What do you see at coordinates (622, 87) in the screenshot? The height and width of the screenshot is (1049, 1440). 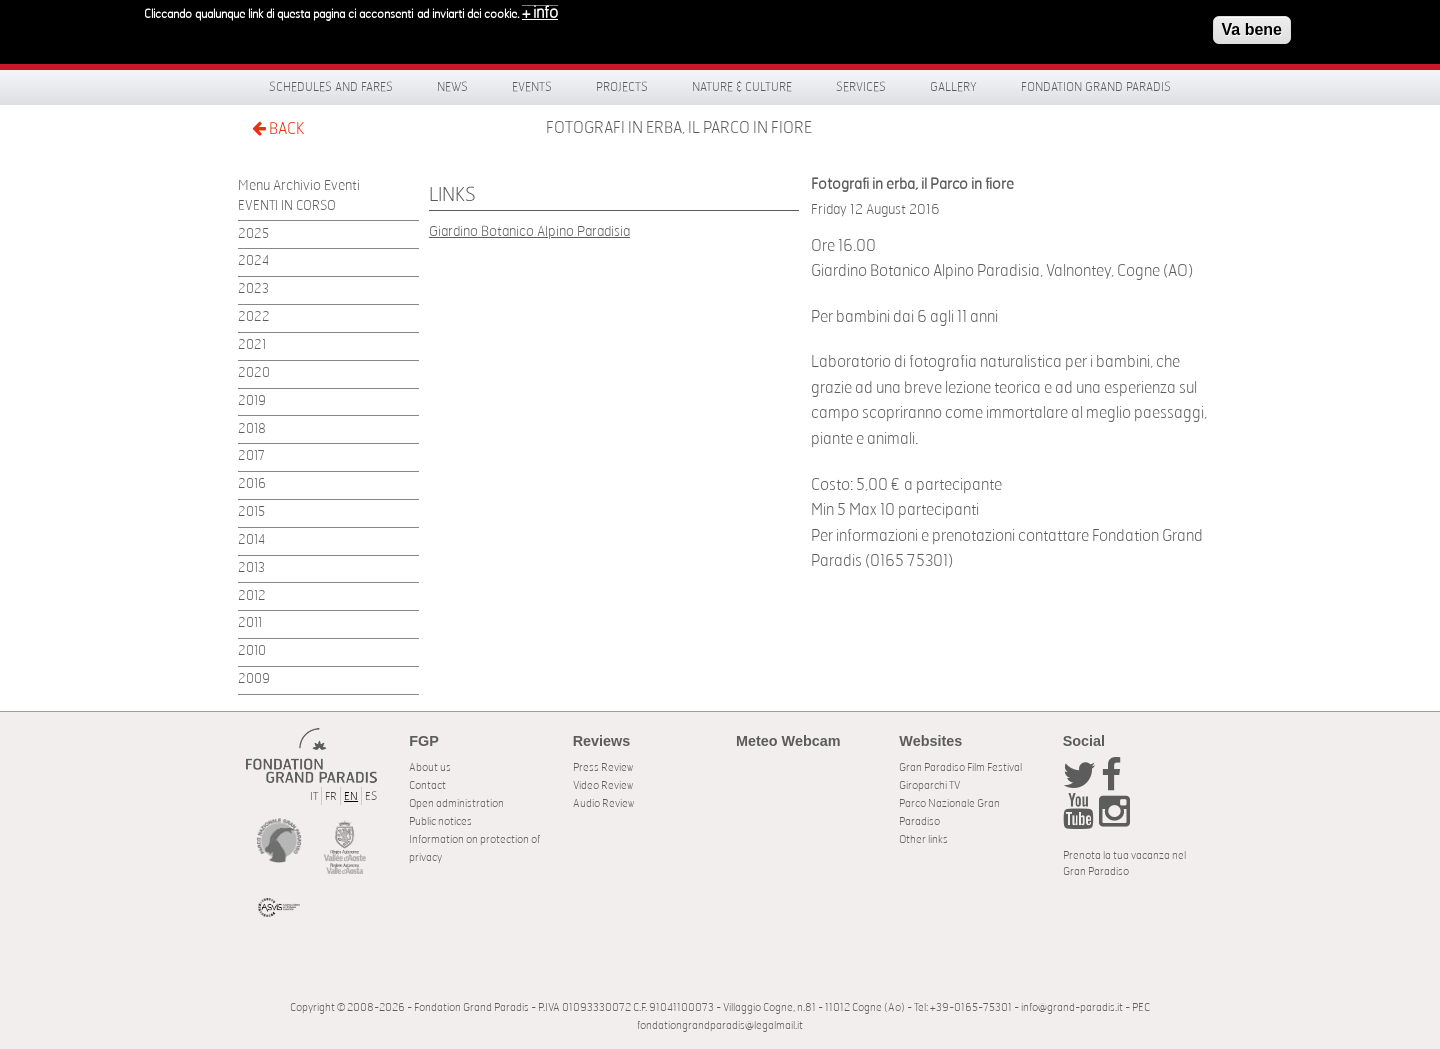 I see `Projects` at bounding box center [622, 87].